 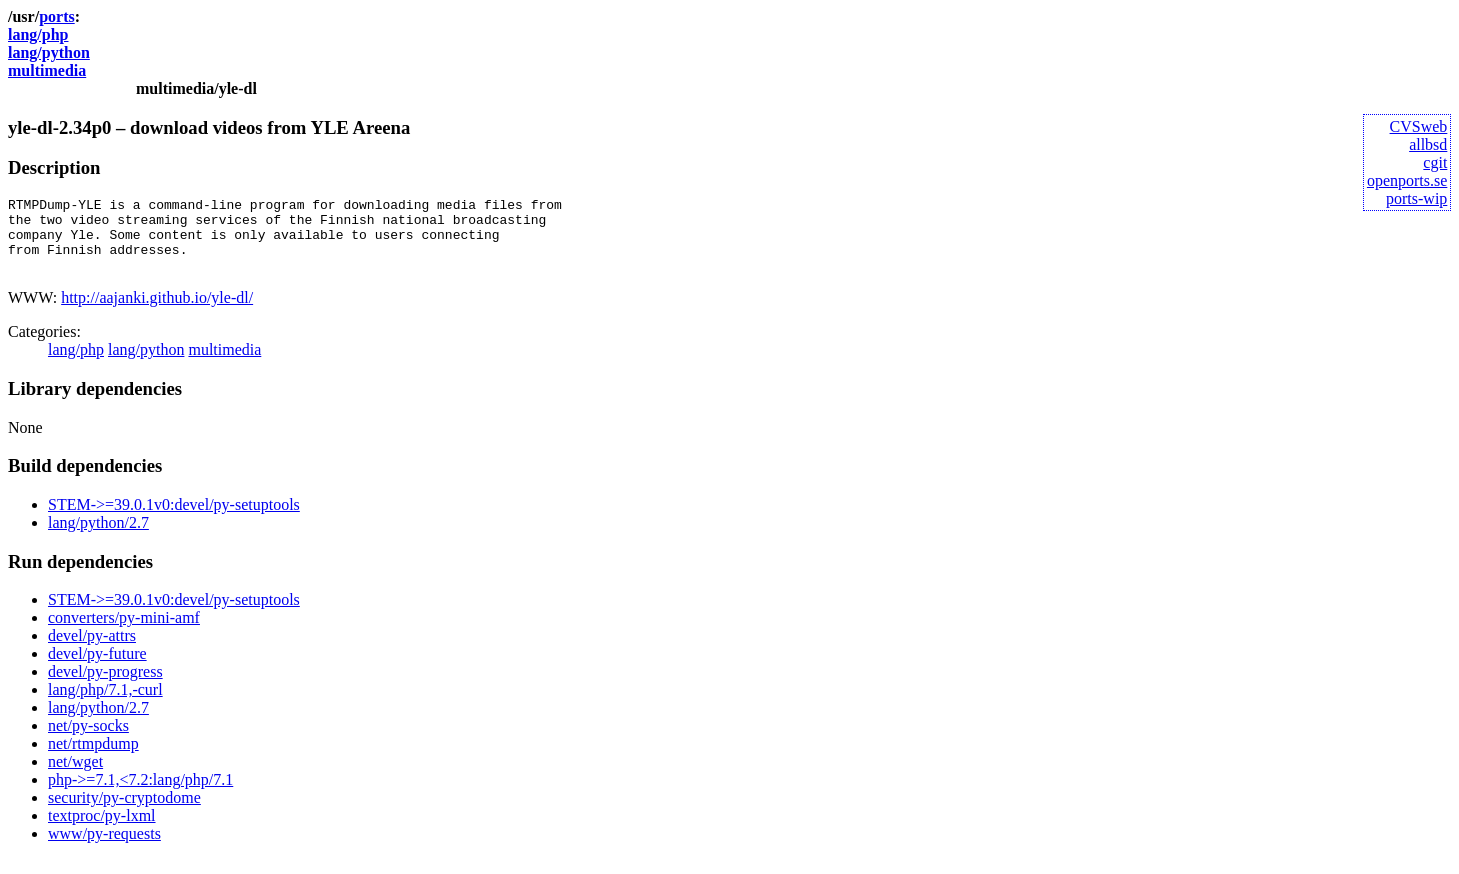 I want to click on www/py-requests, so click(x=104, y=848).